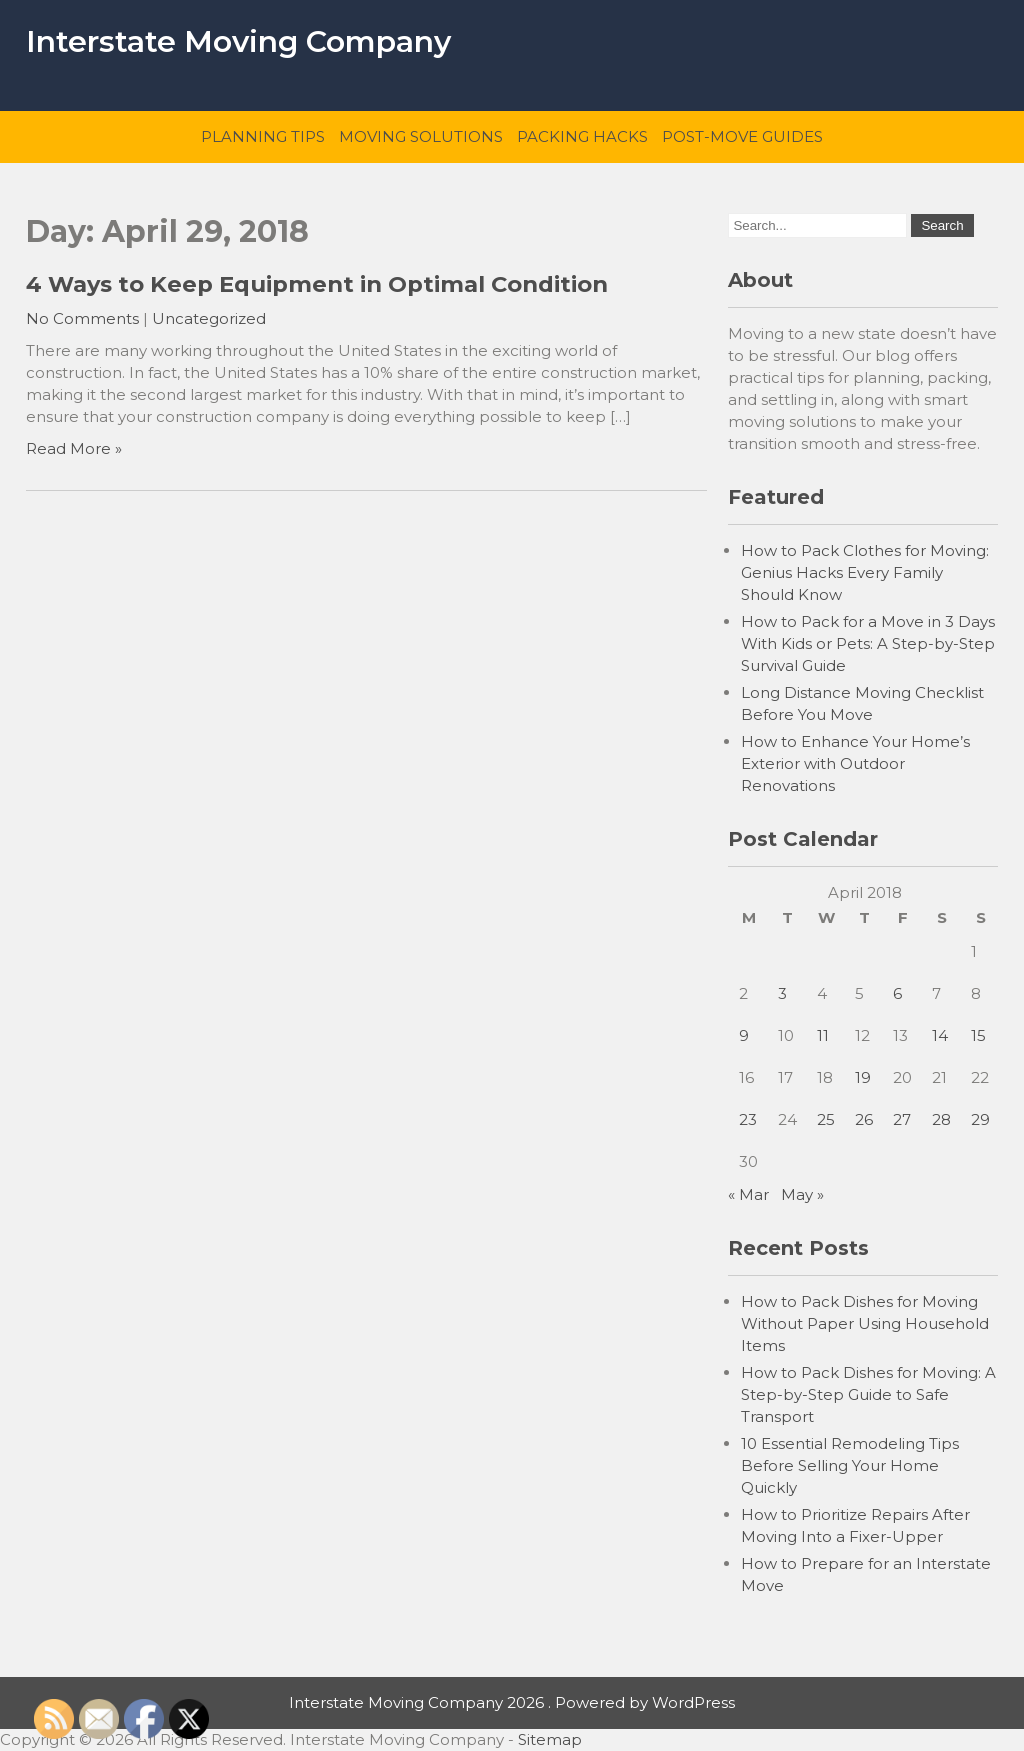 The image size is (1024, 1751). I want to click on 27 [Posts published on April 27, 2018], so click(902, 1119).